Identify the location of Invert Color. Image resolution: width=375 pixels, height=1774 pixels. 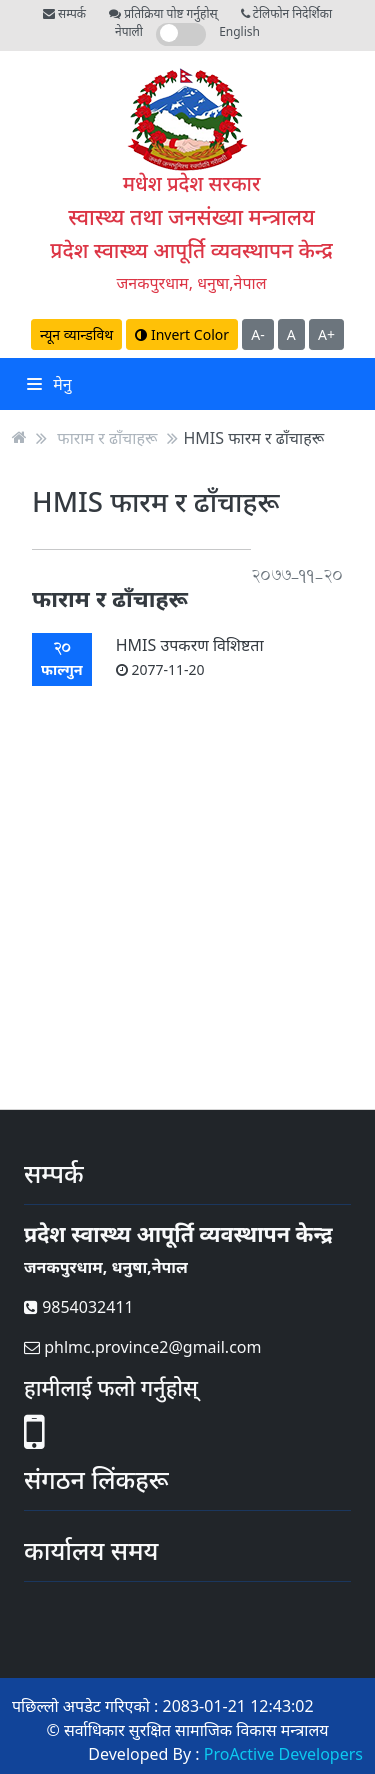
(182, 334).